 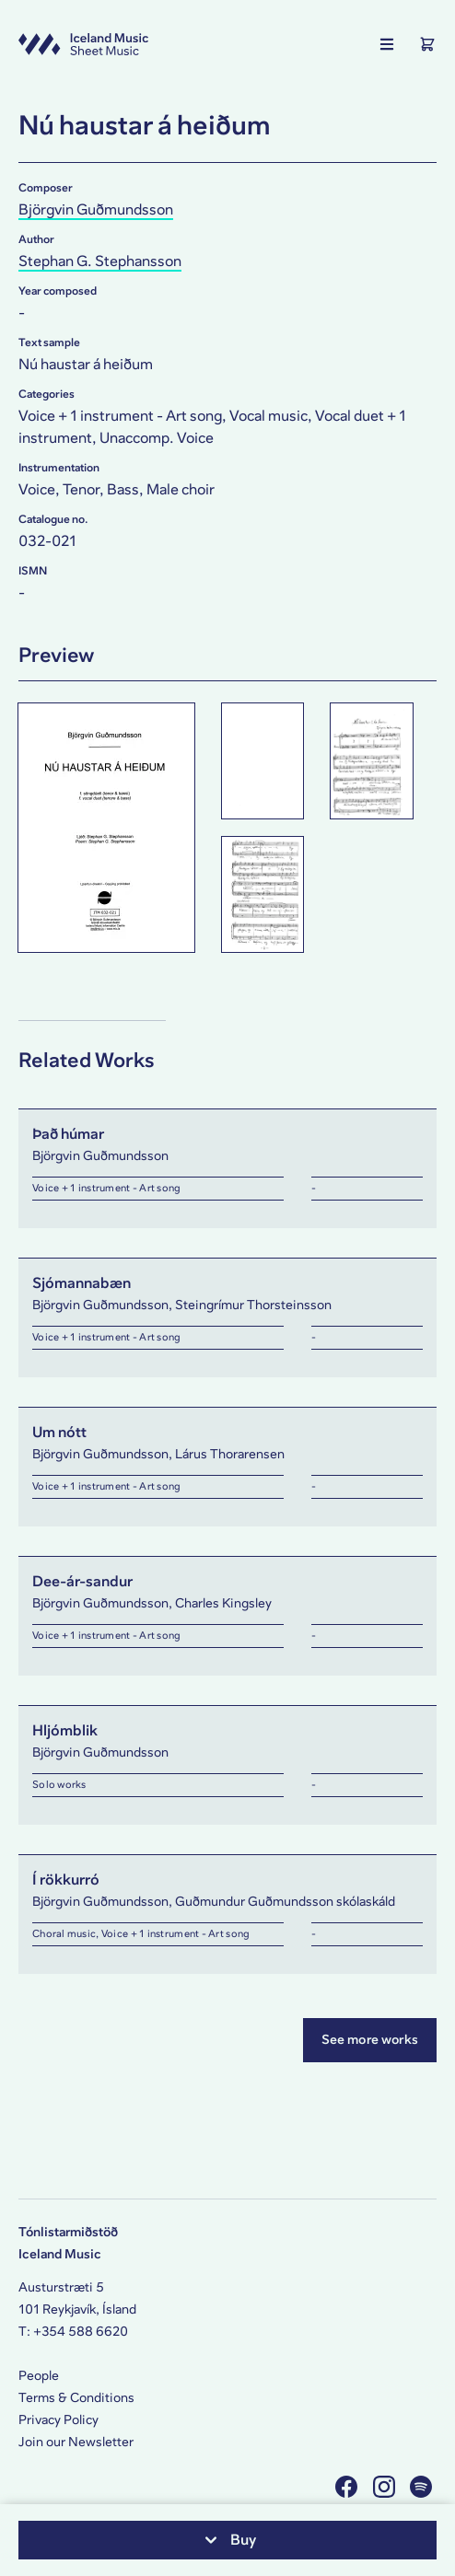 What do you see at coordinates (427, 44) in the screenshot?
I see `[Show the Shopping Cart]` at bounding box center [427, 44].